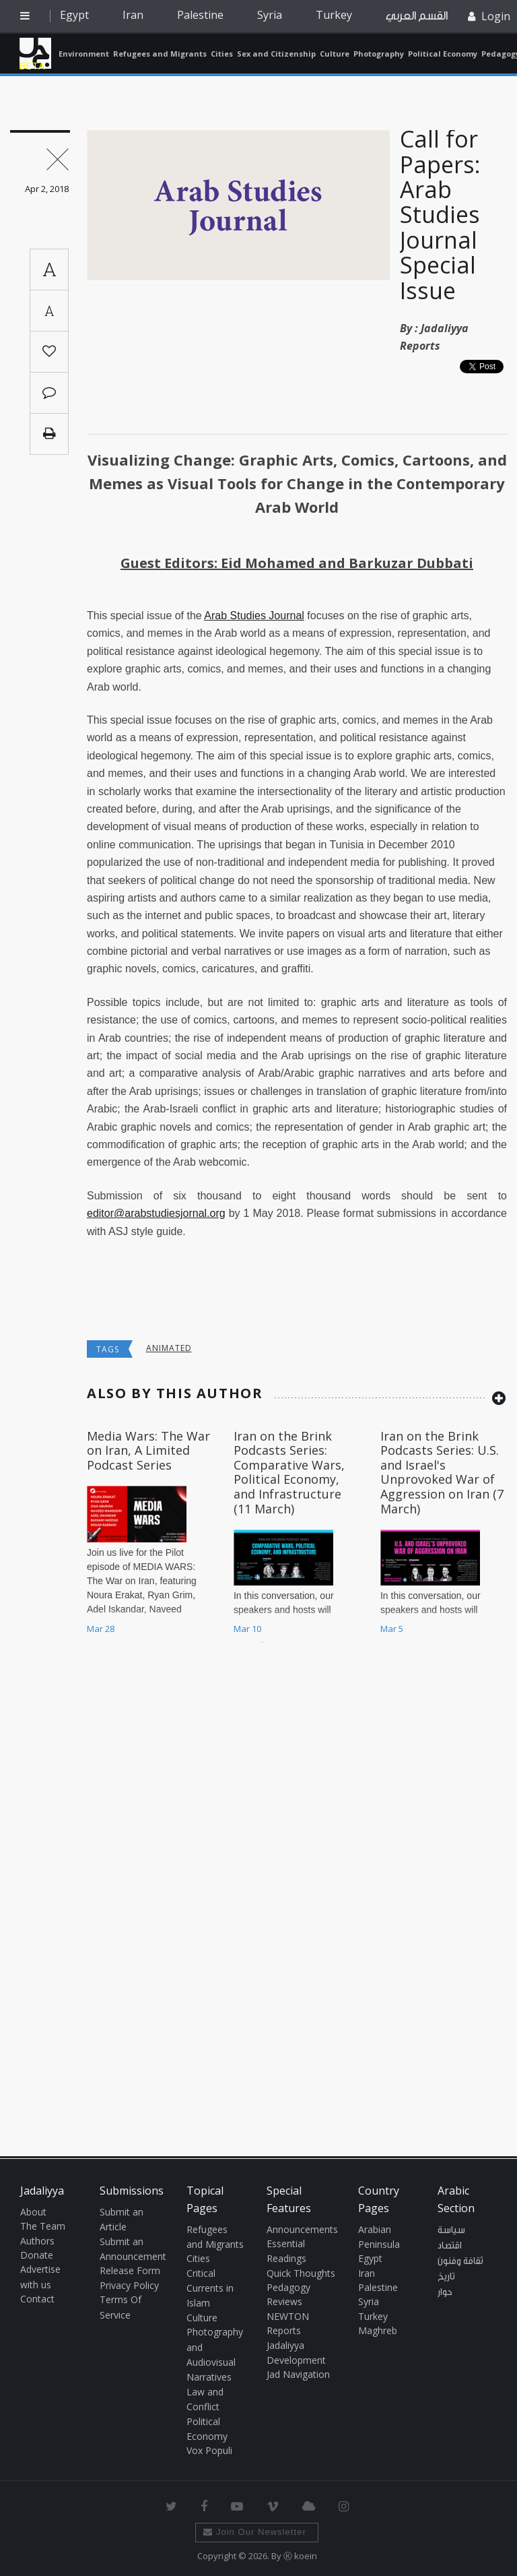  I want to click on Environment, so click(84, 54).